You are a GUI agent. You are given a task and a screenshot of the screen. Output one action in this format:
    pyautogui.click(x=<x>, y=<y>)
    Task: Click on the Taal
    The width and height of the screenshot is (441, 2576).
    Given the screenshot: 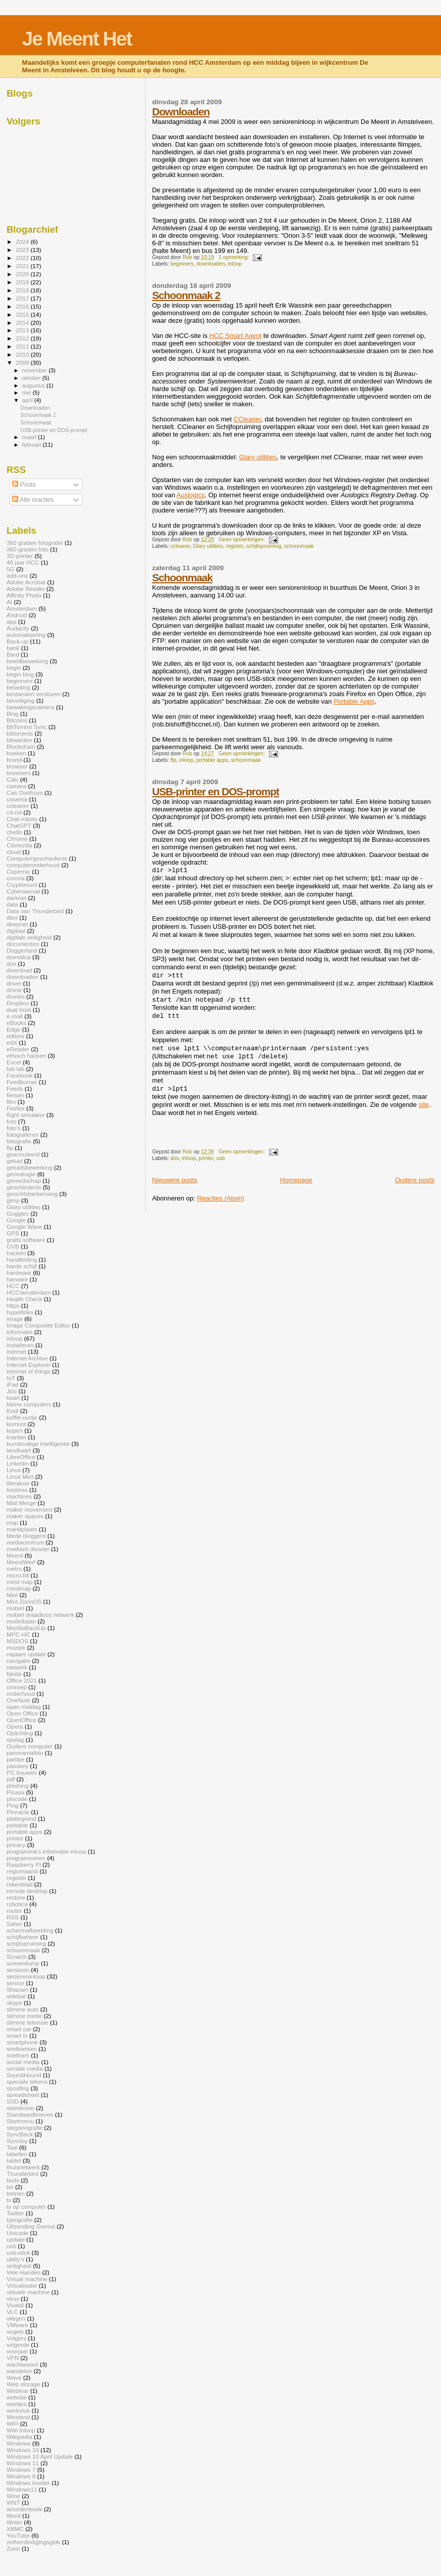 What is the action you would take?
    pyautogui.click(x=12, y=2147)
    